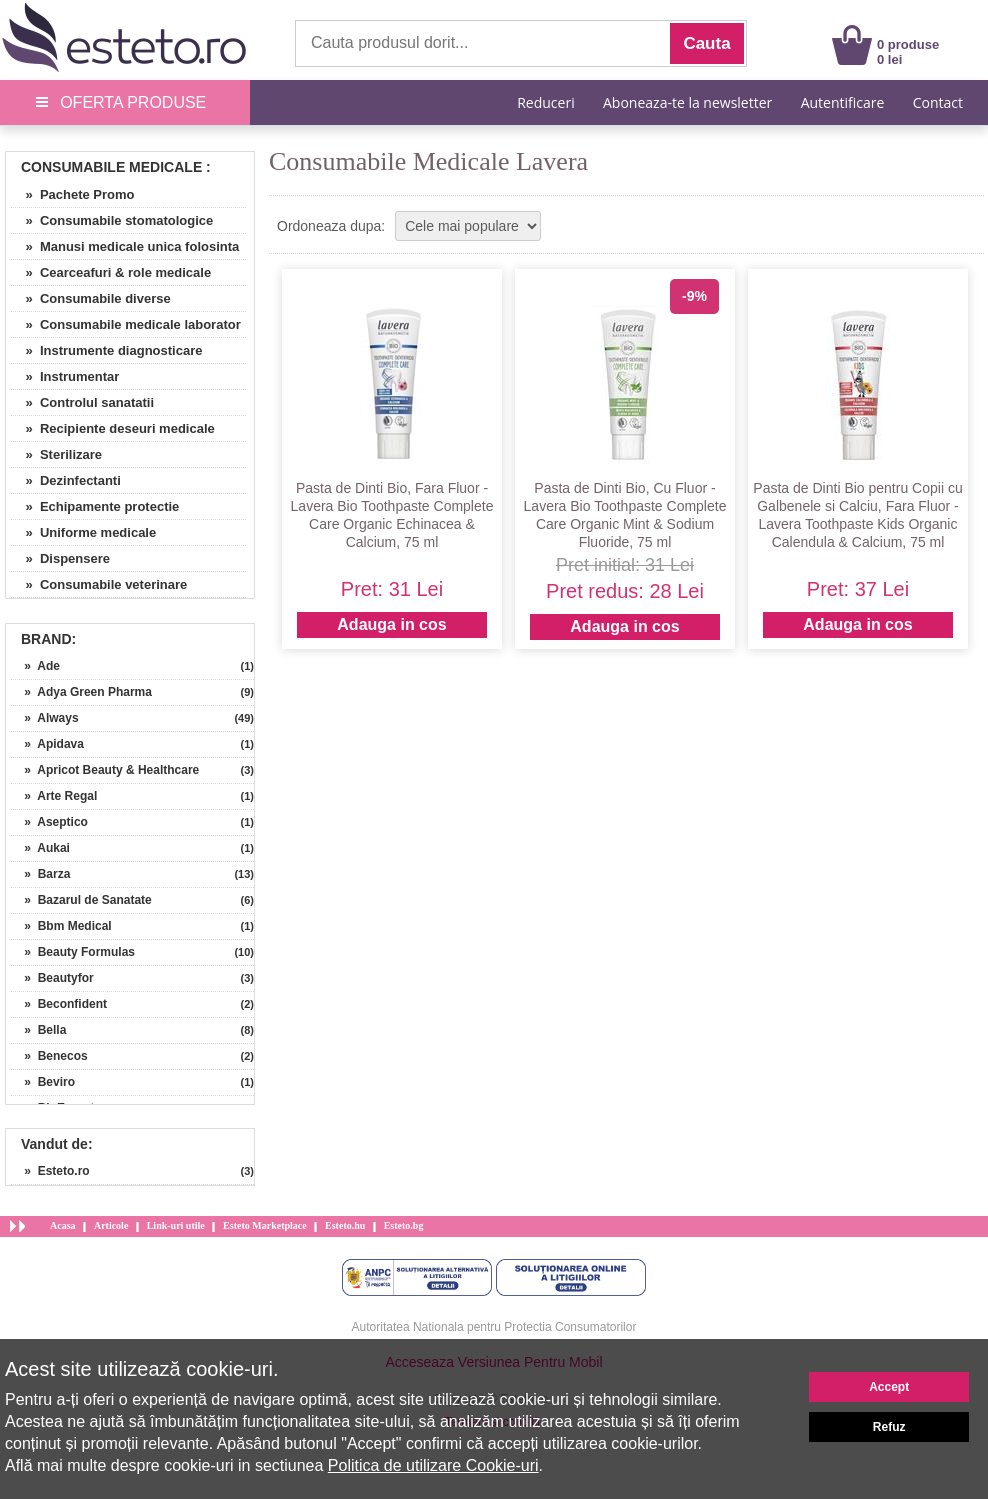  What do you see at coordinates (60, 558) in the screenshot?
I see `» Dispensere` at bounding box center [60, 558].